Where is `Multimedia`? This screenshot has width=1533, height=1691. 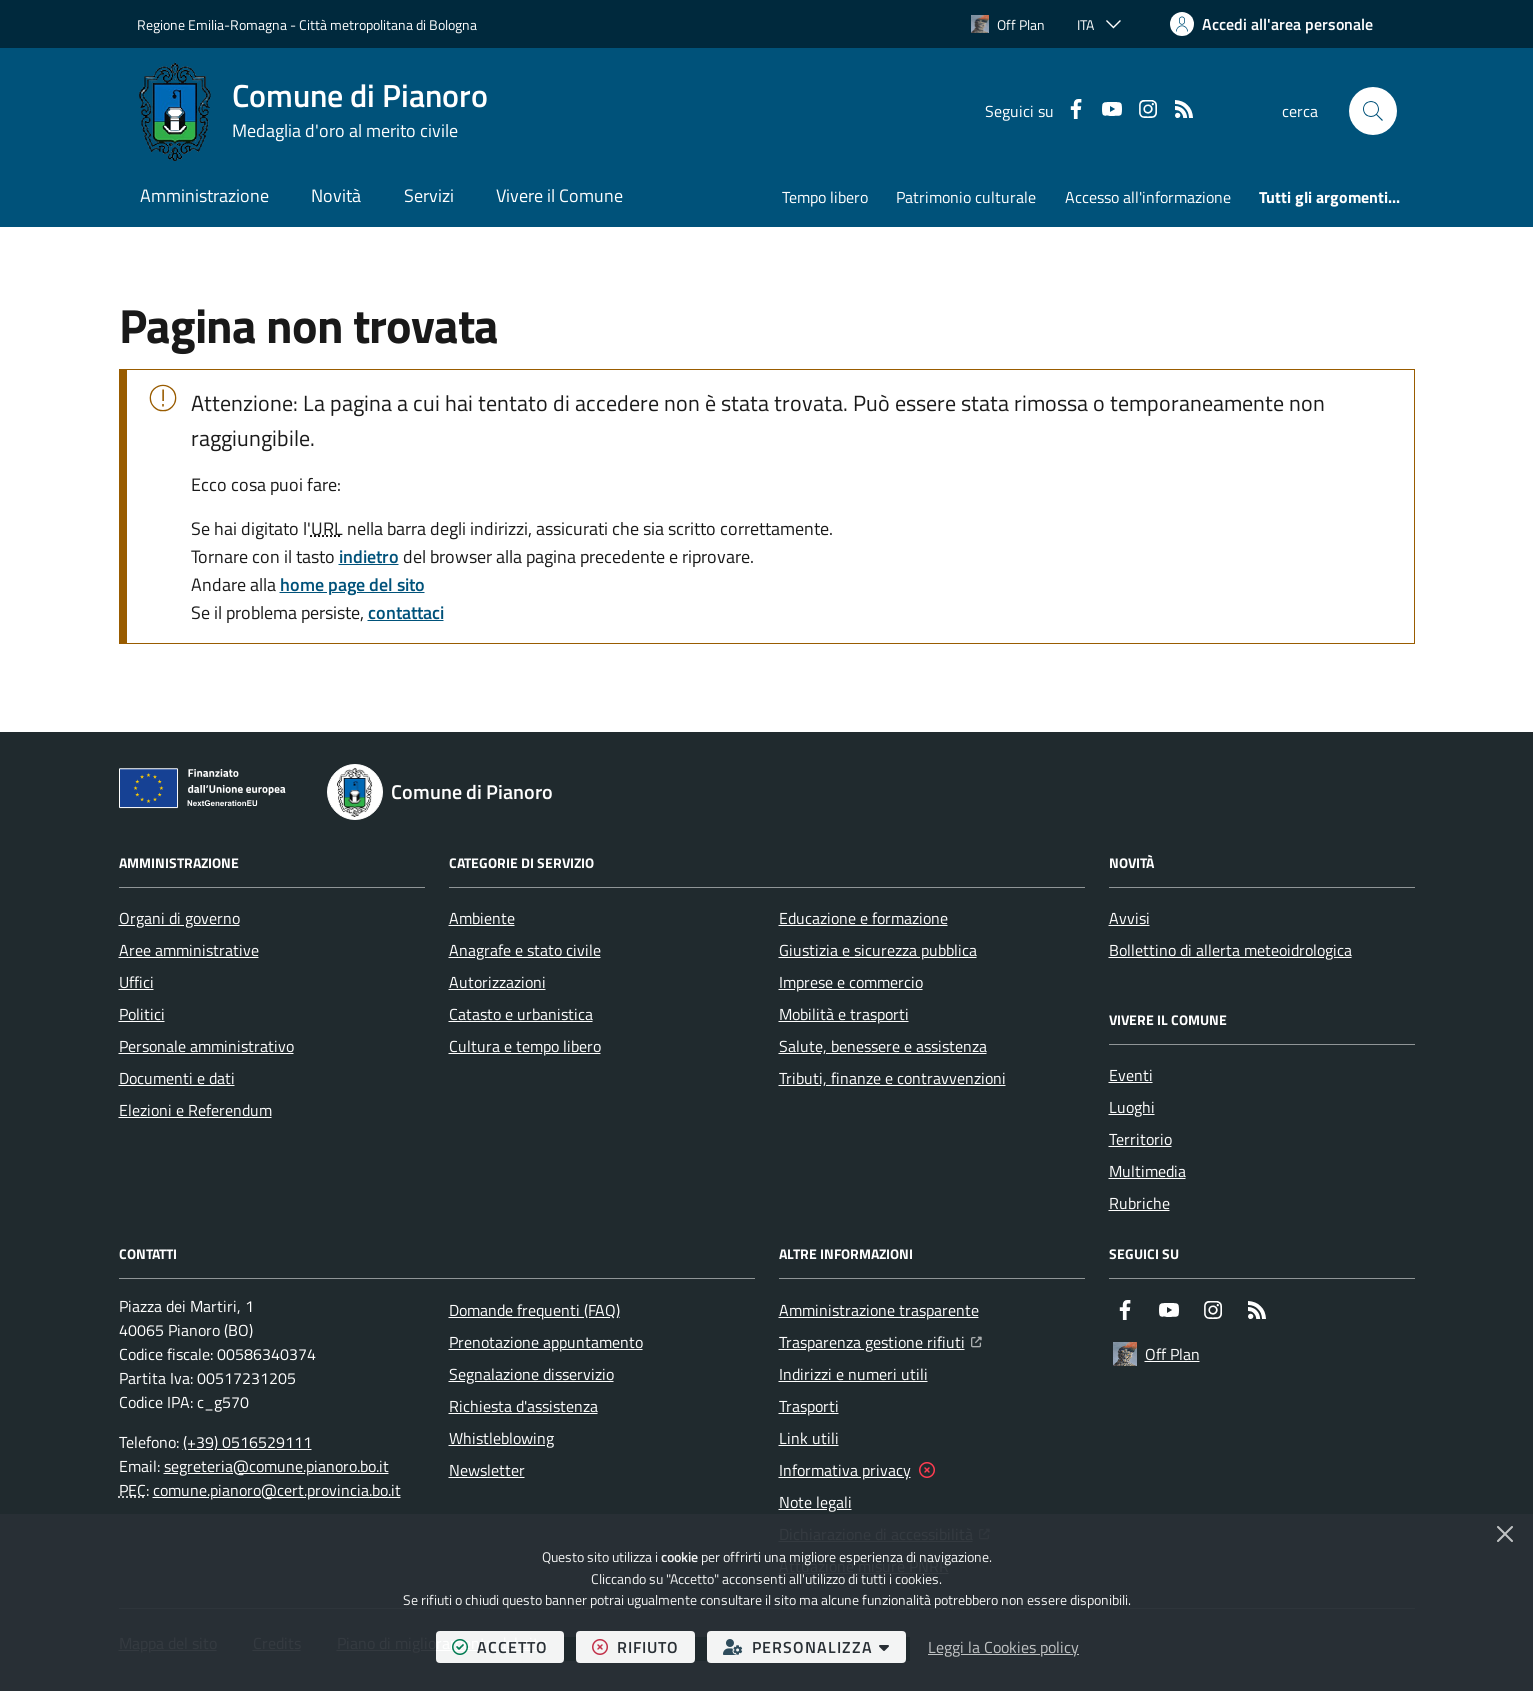 Multimedia is located at coordinates (1147, 1171).